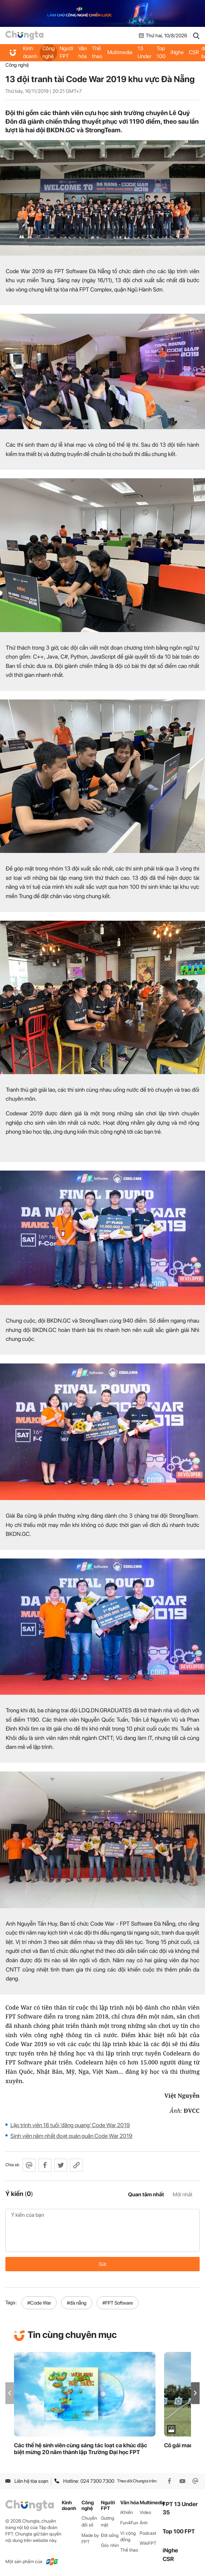  I want to click on Mới nhất, so click(182, 2194).